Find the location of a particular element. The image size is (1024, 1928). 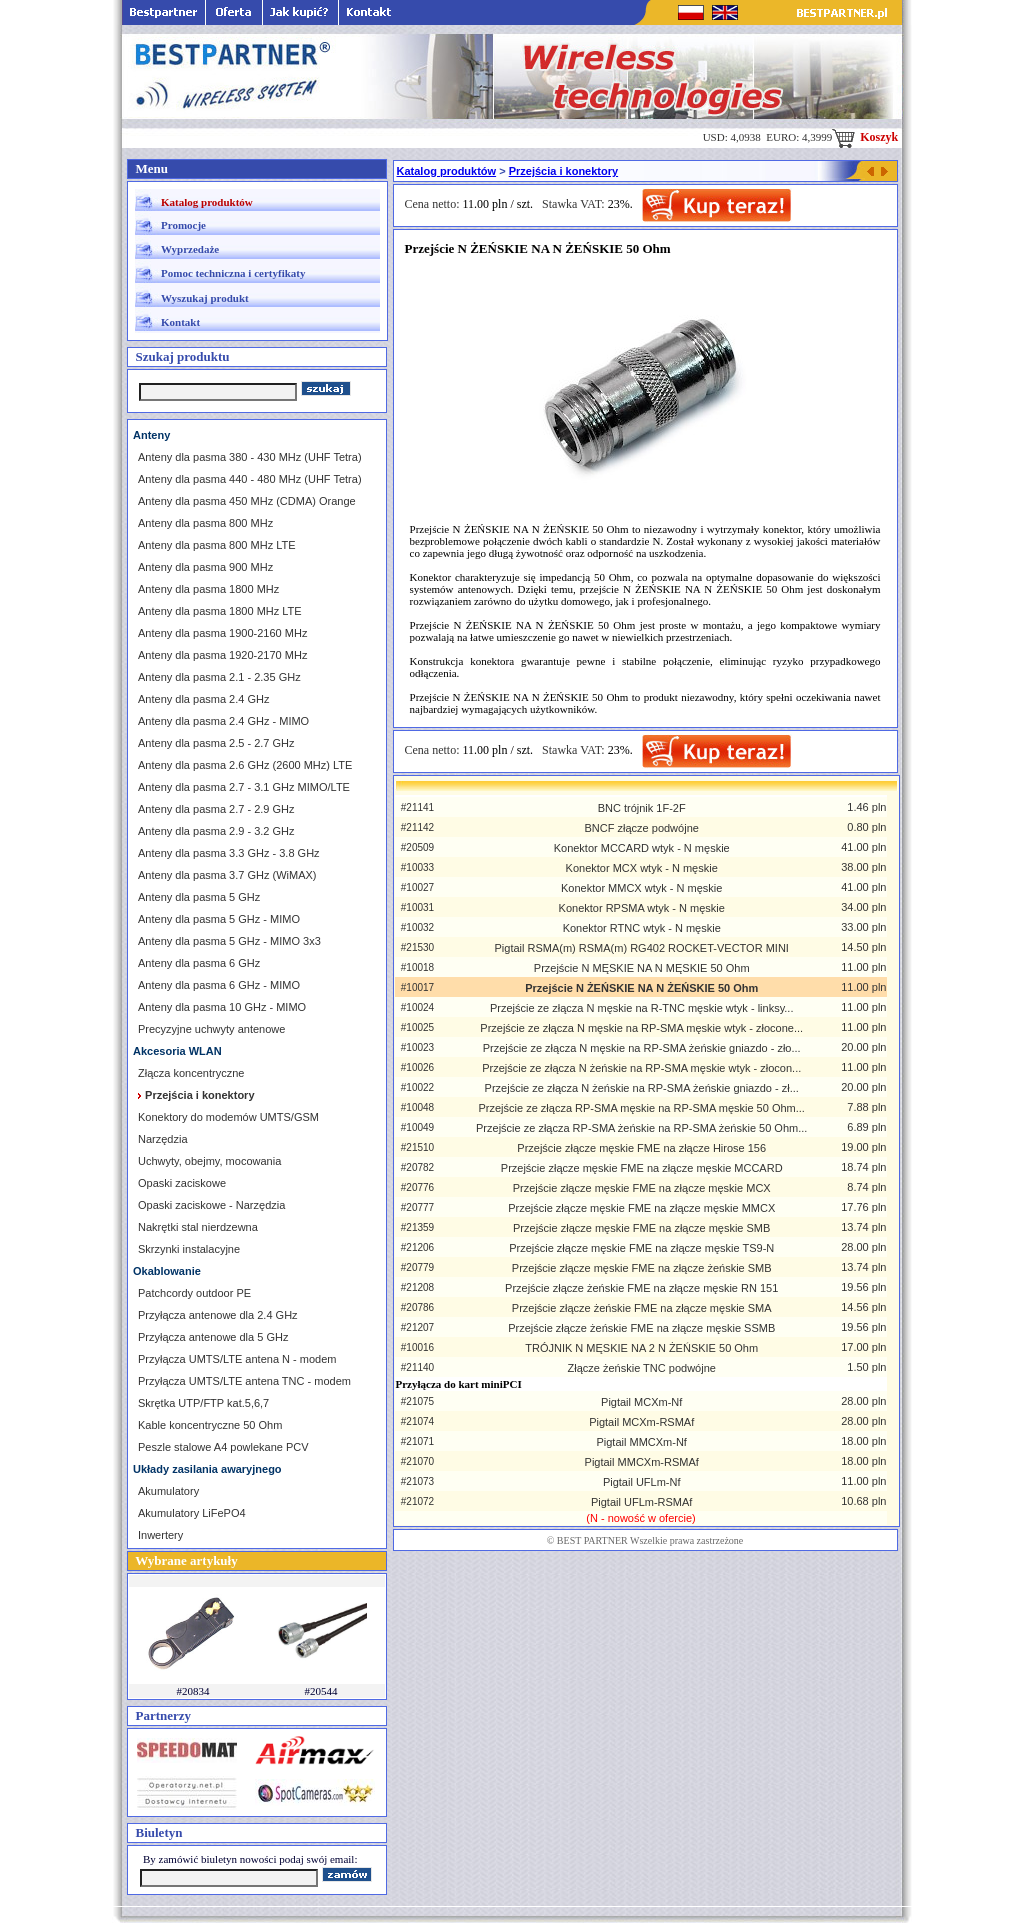

BNCF złącze podwójne is located at coordinates (642, 828).